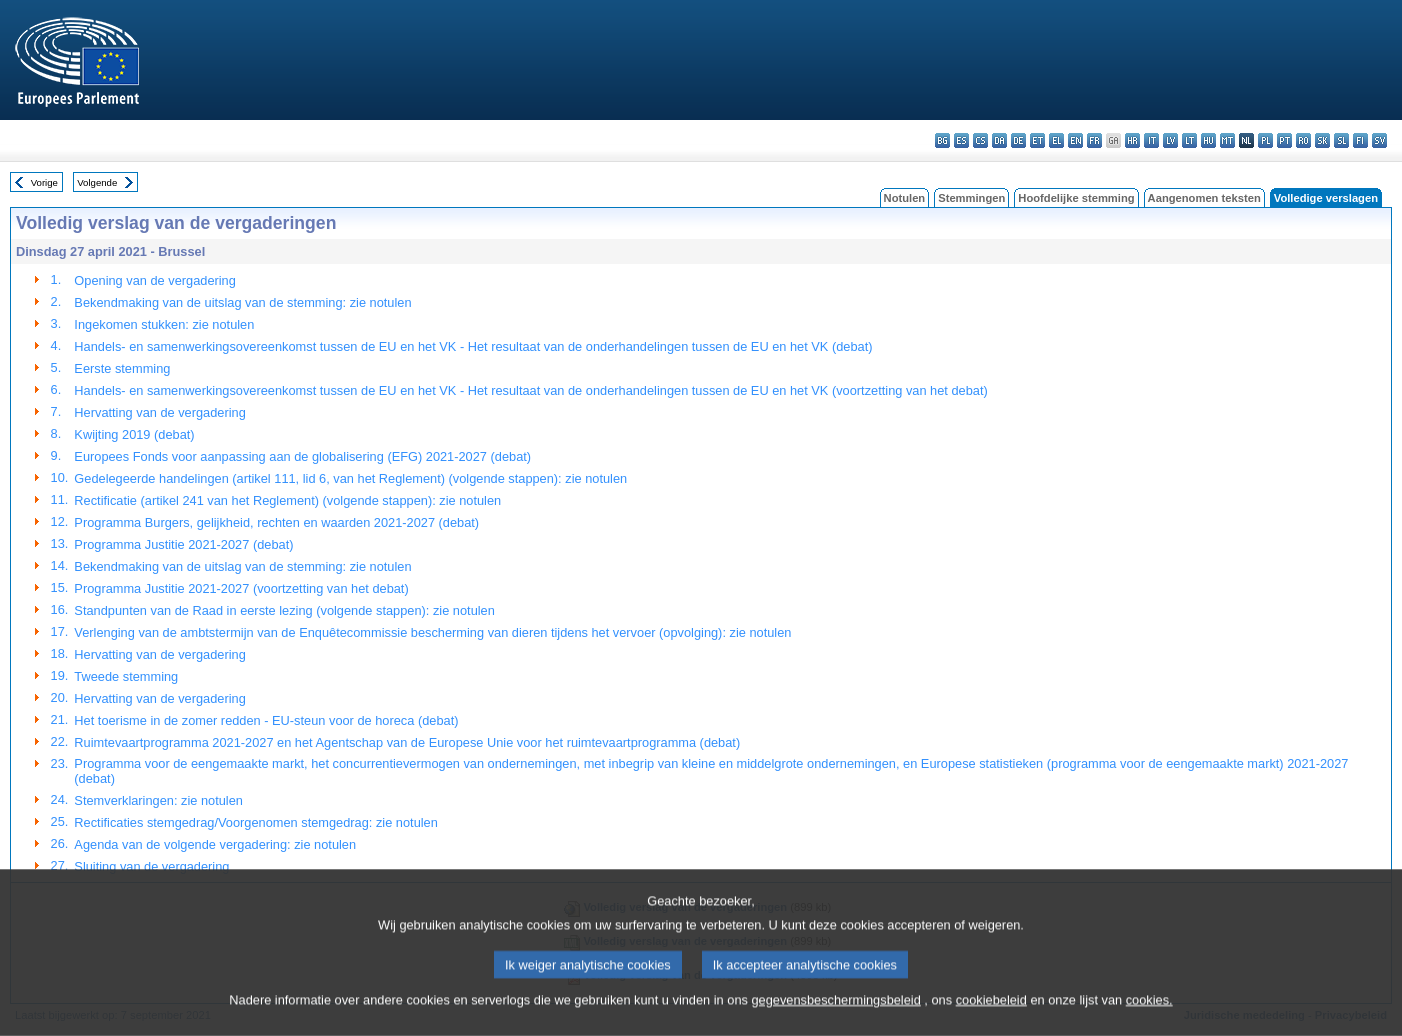 The image size is (1402, 1036). I want to click on Hervatting van de vergadering, so click(159, 412).